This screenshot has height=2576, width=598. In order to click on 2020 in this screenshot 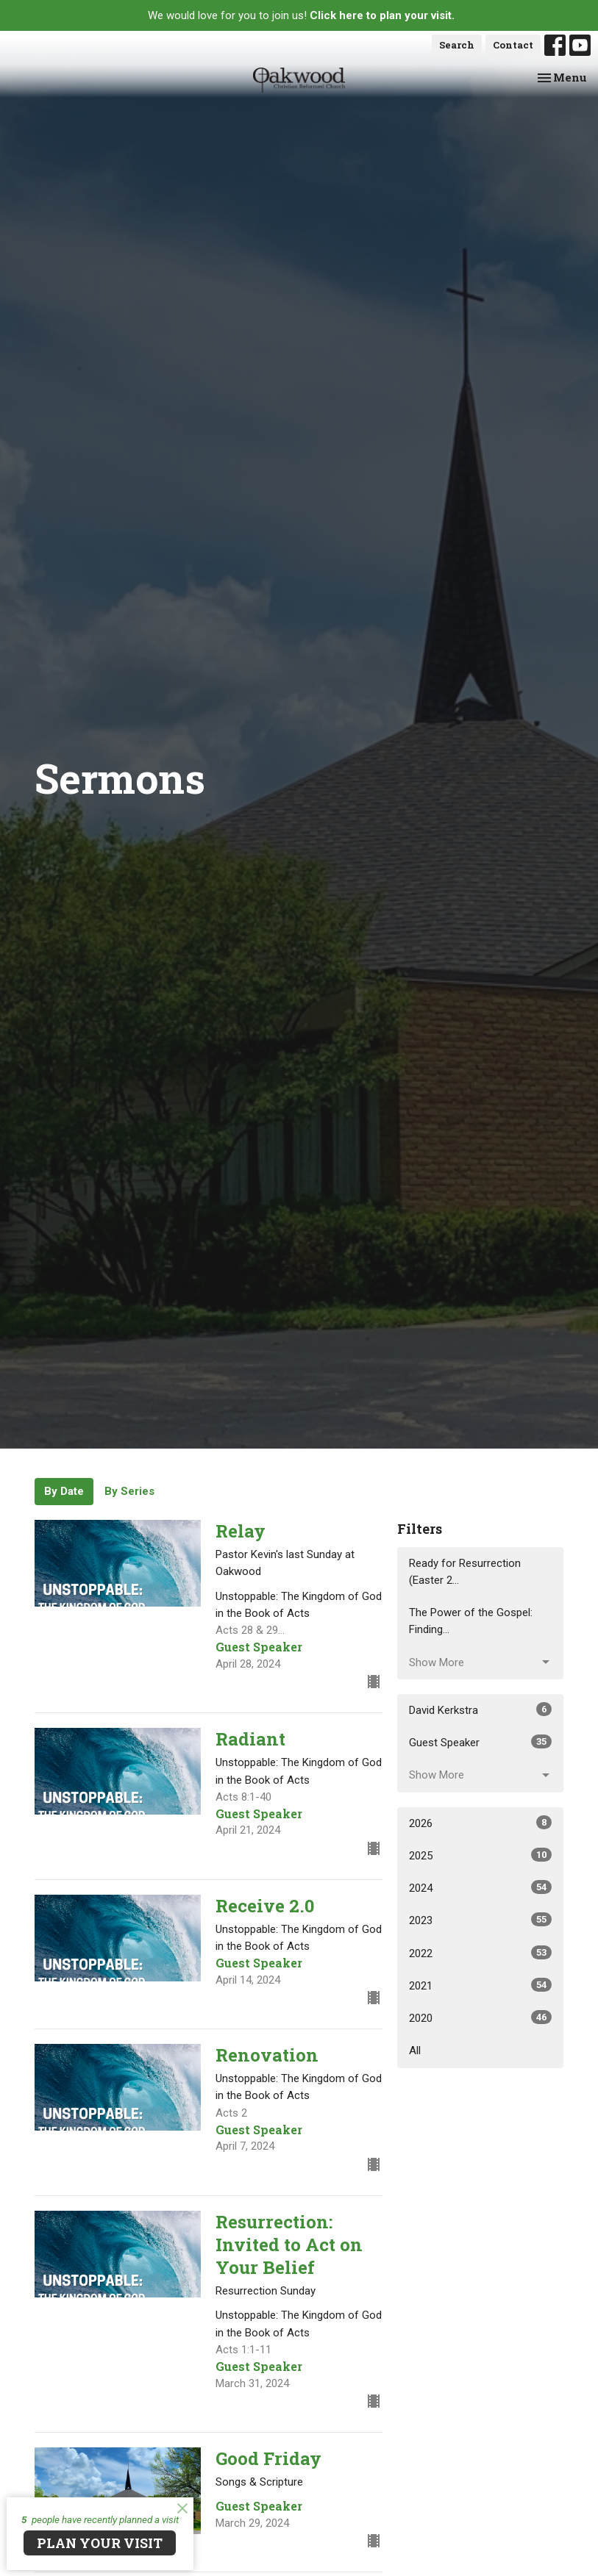, I will do `click(480, 2017)`.